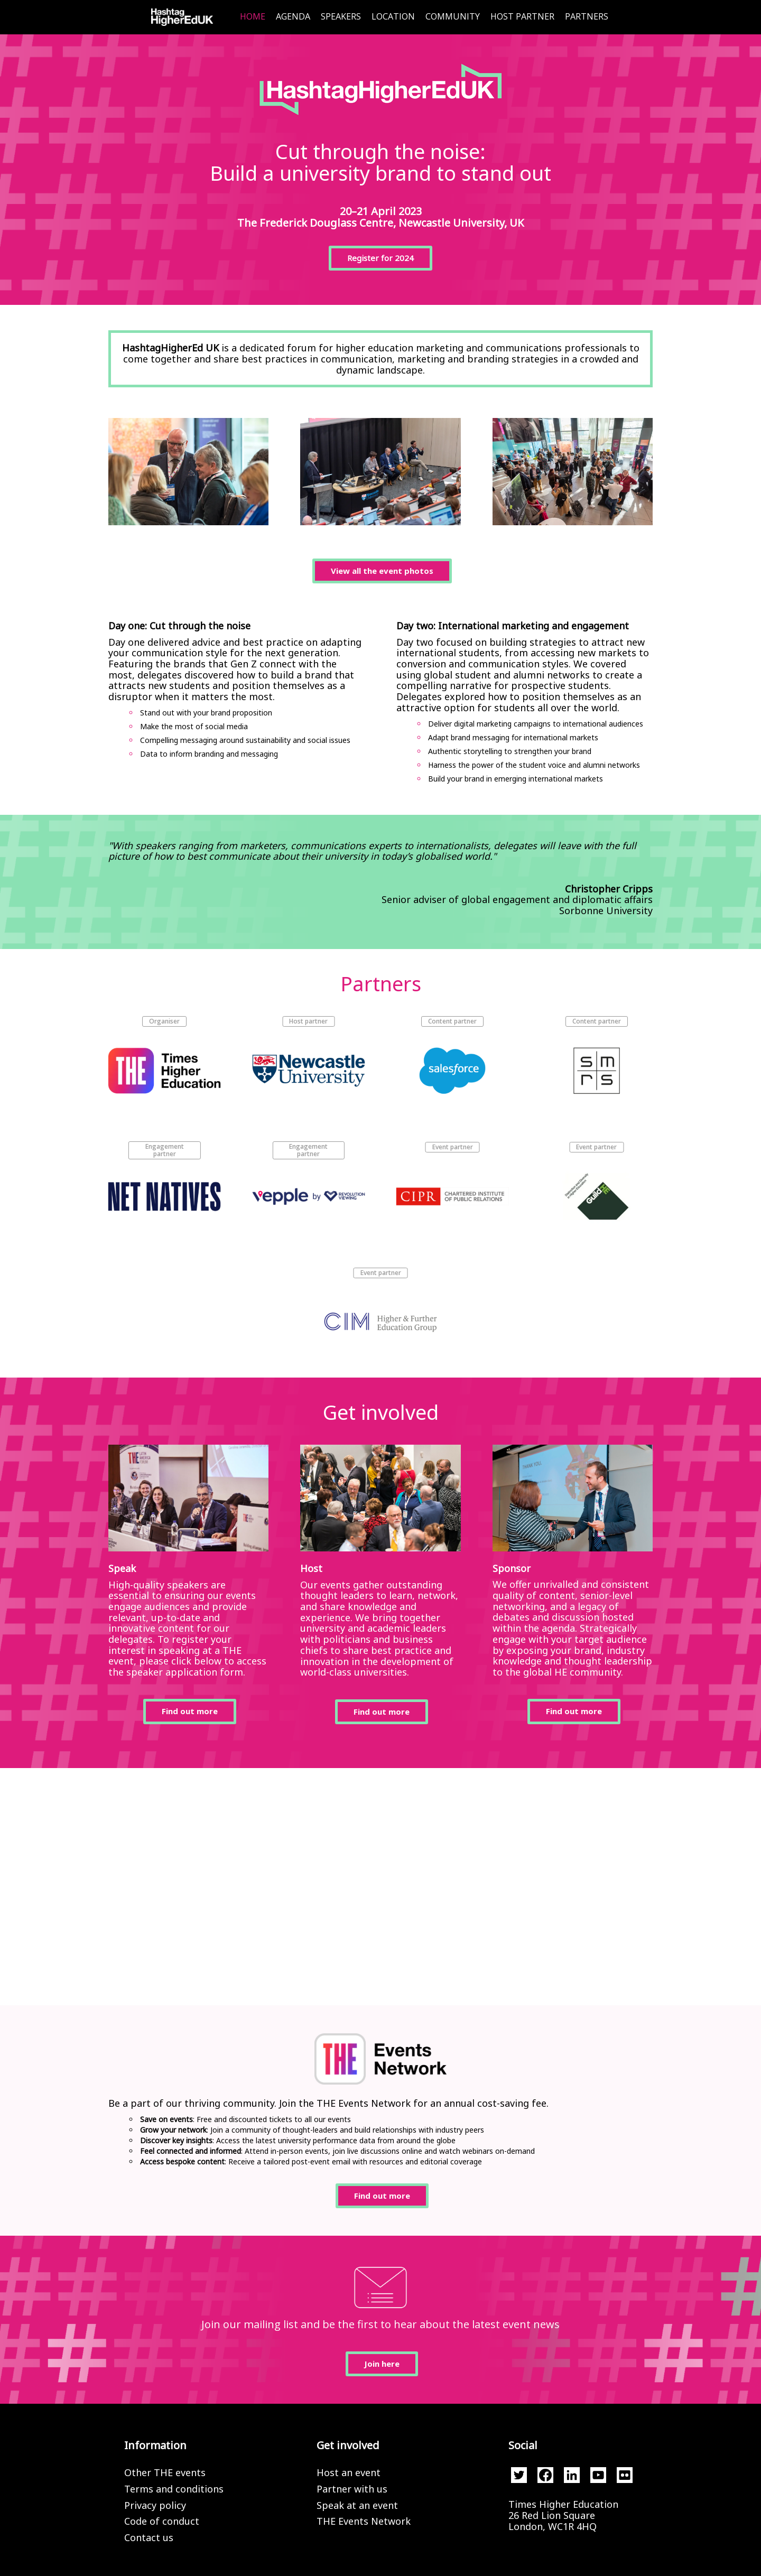 The height and width of the screenshot is (2576, 761). What do you see at coordinates (161, 2521) in the screenshot?
I see `Code of conduct` at bounding box center [161, 2521].